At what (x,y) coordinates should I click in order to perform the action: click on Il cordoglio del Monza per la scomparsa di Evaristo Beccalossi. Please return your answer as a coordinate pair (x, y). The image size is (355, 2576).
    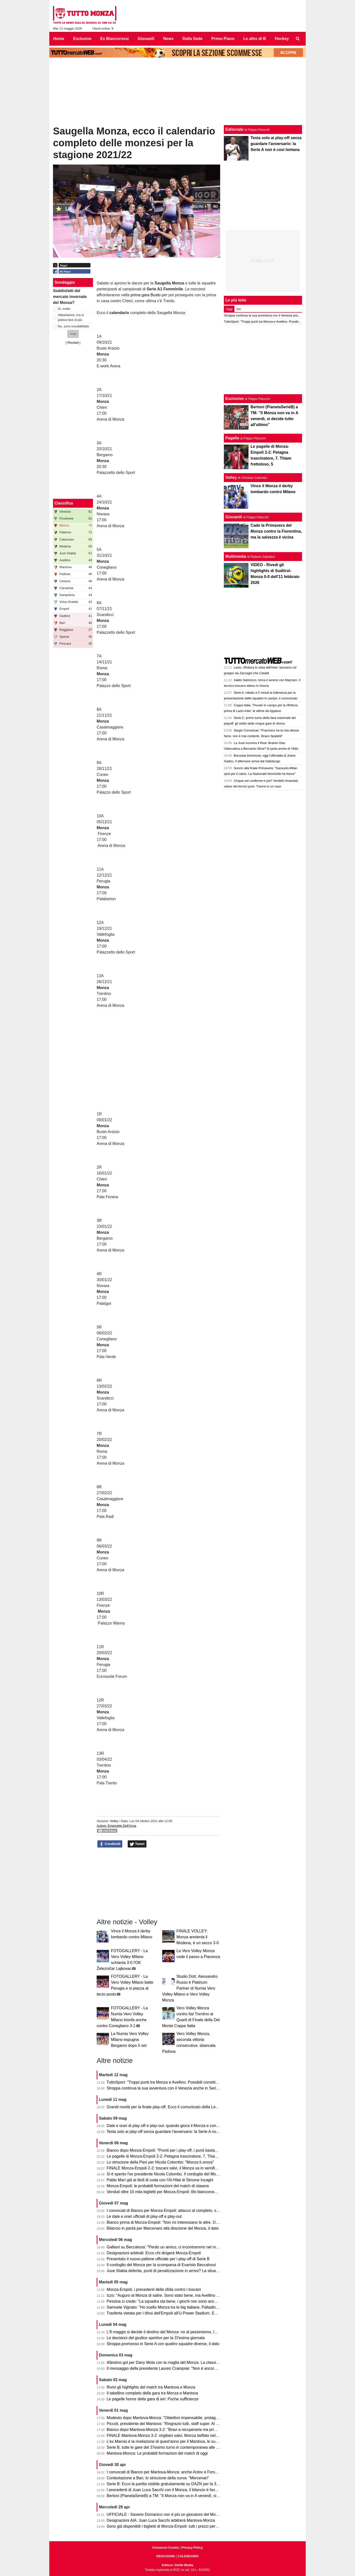
    Looking at the image, I should click on (161, 2265).